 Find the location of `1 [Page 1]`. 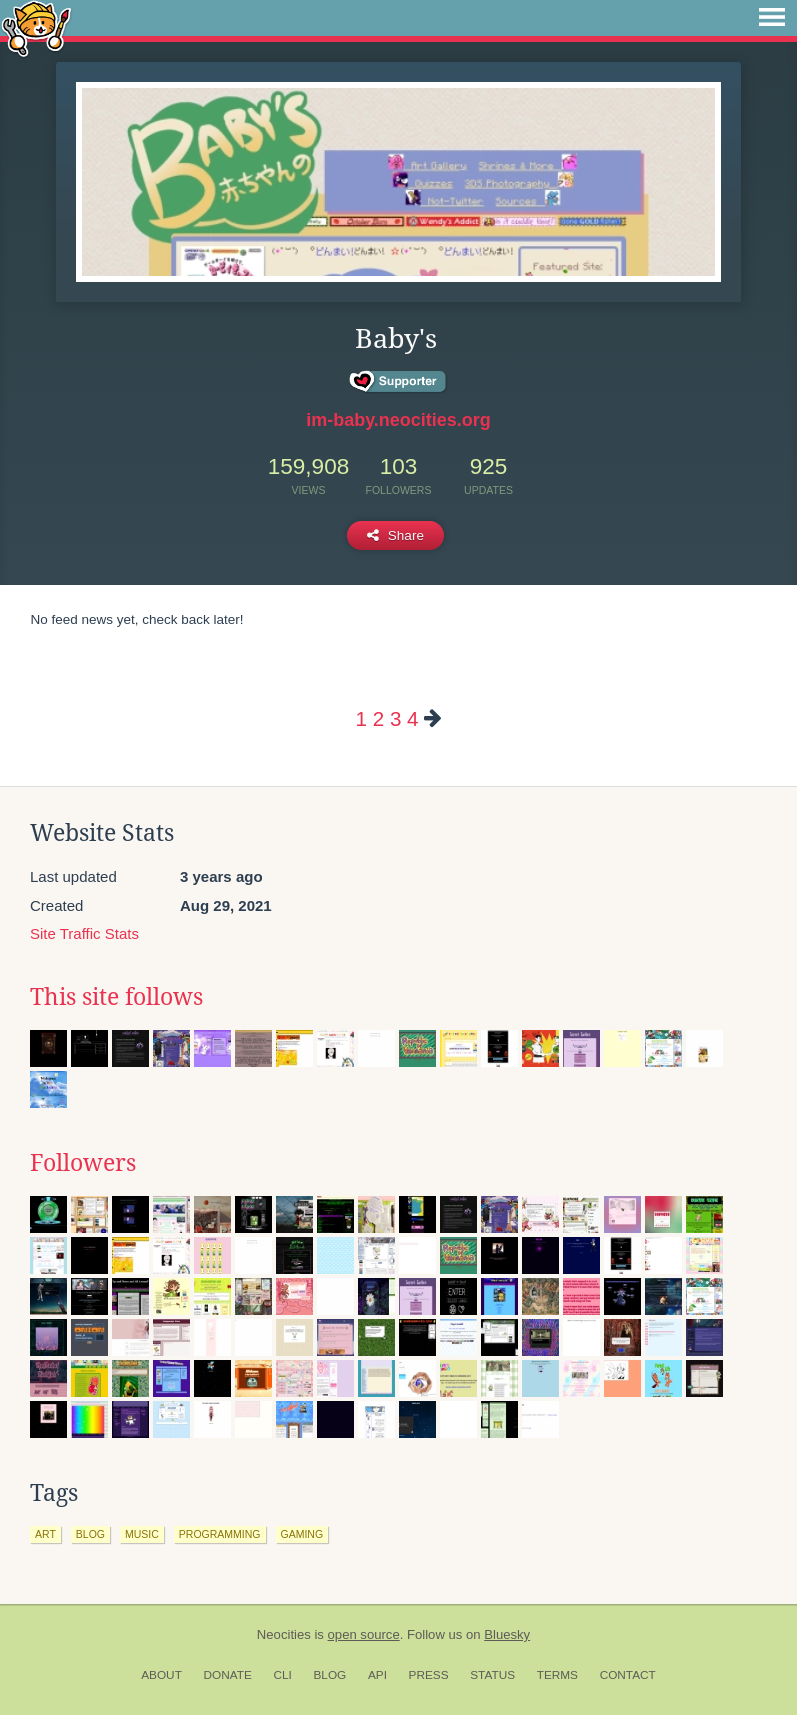

1 [Page 1] is located at coordinates (361, 718).